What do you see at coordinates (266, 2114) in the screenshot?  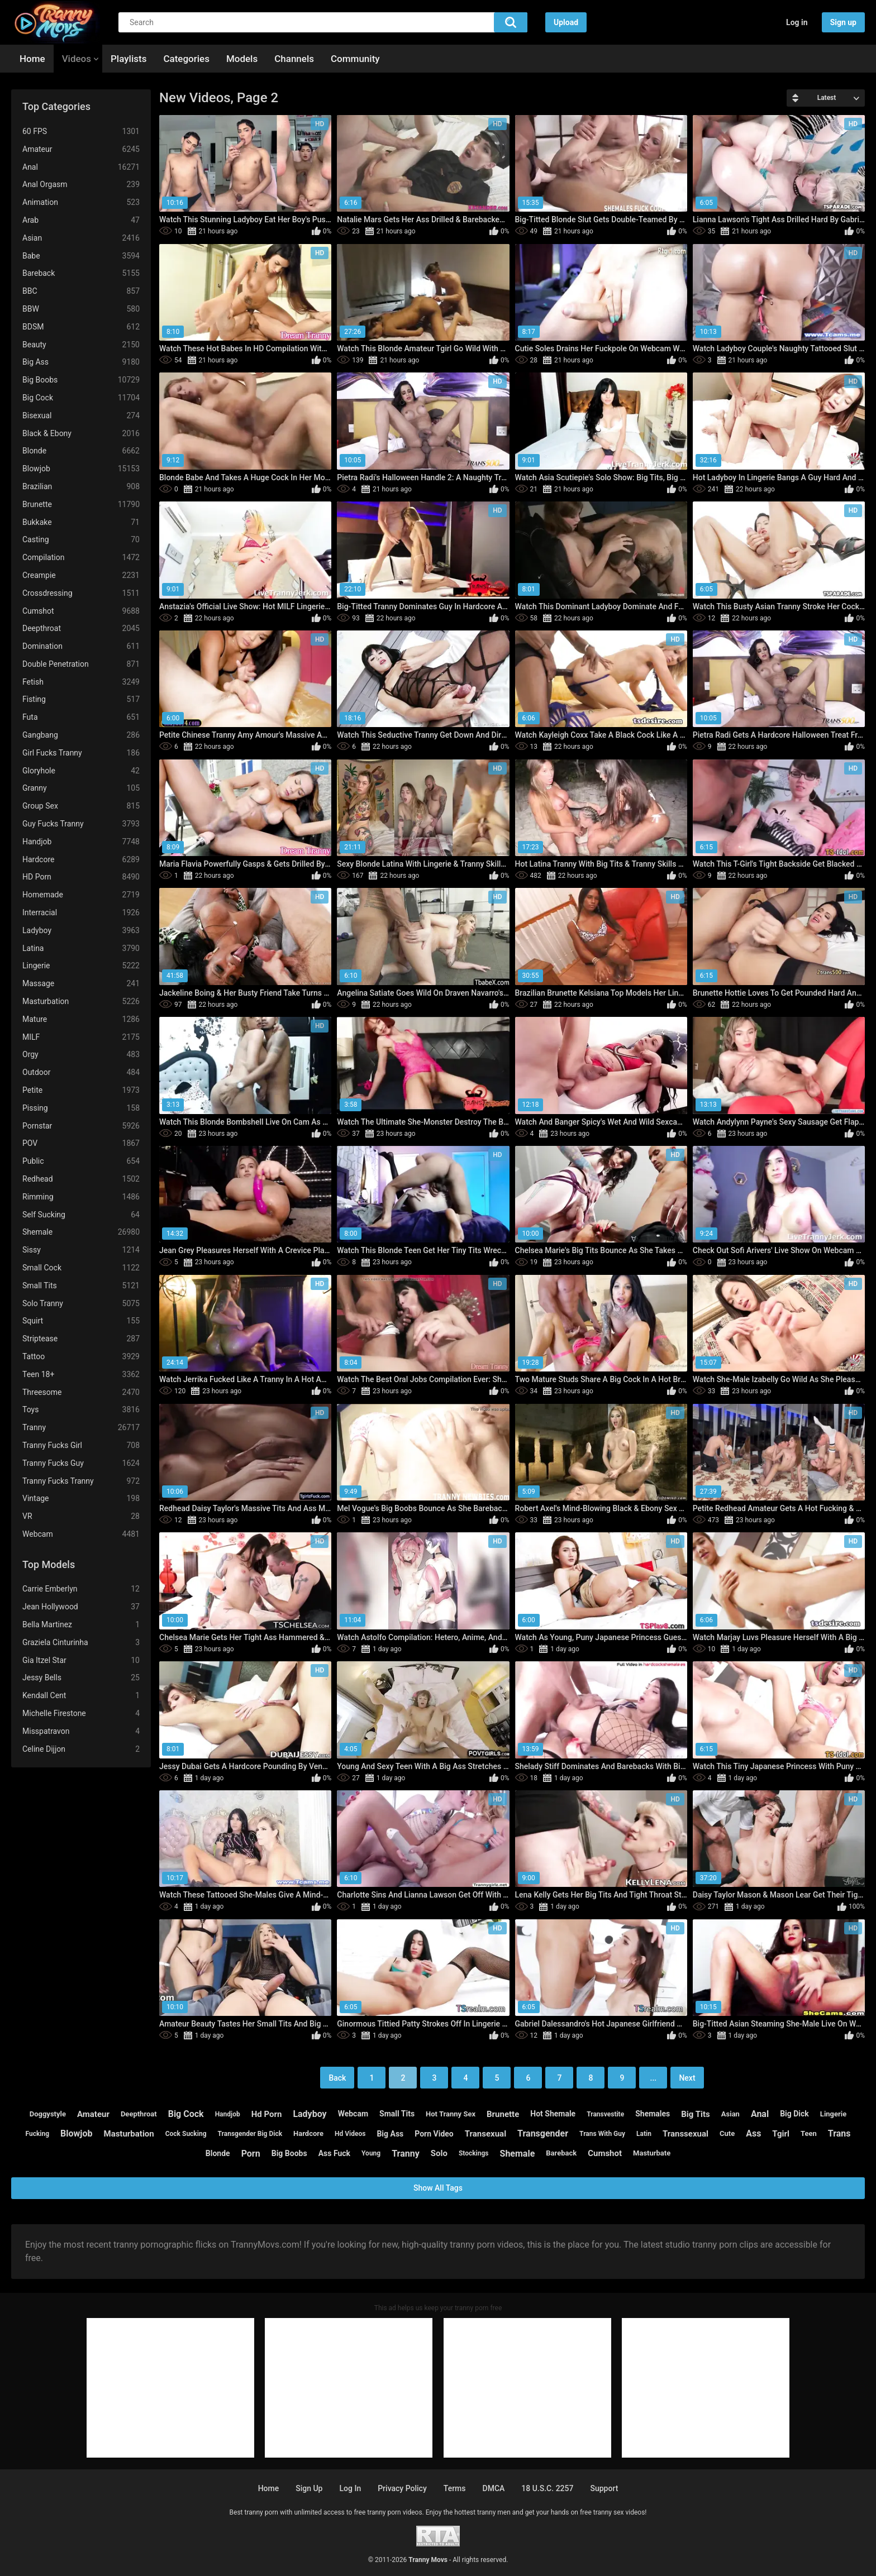 I see `hd porn` at bounding box center [266, 2114].